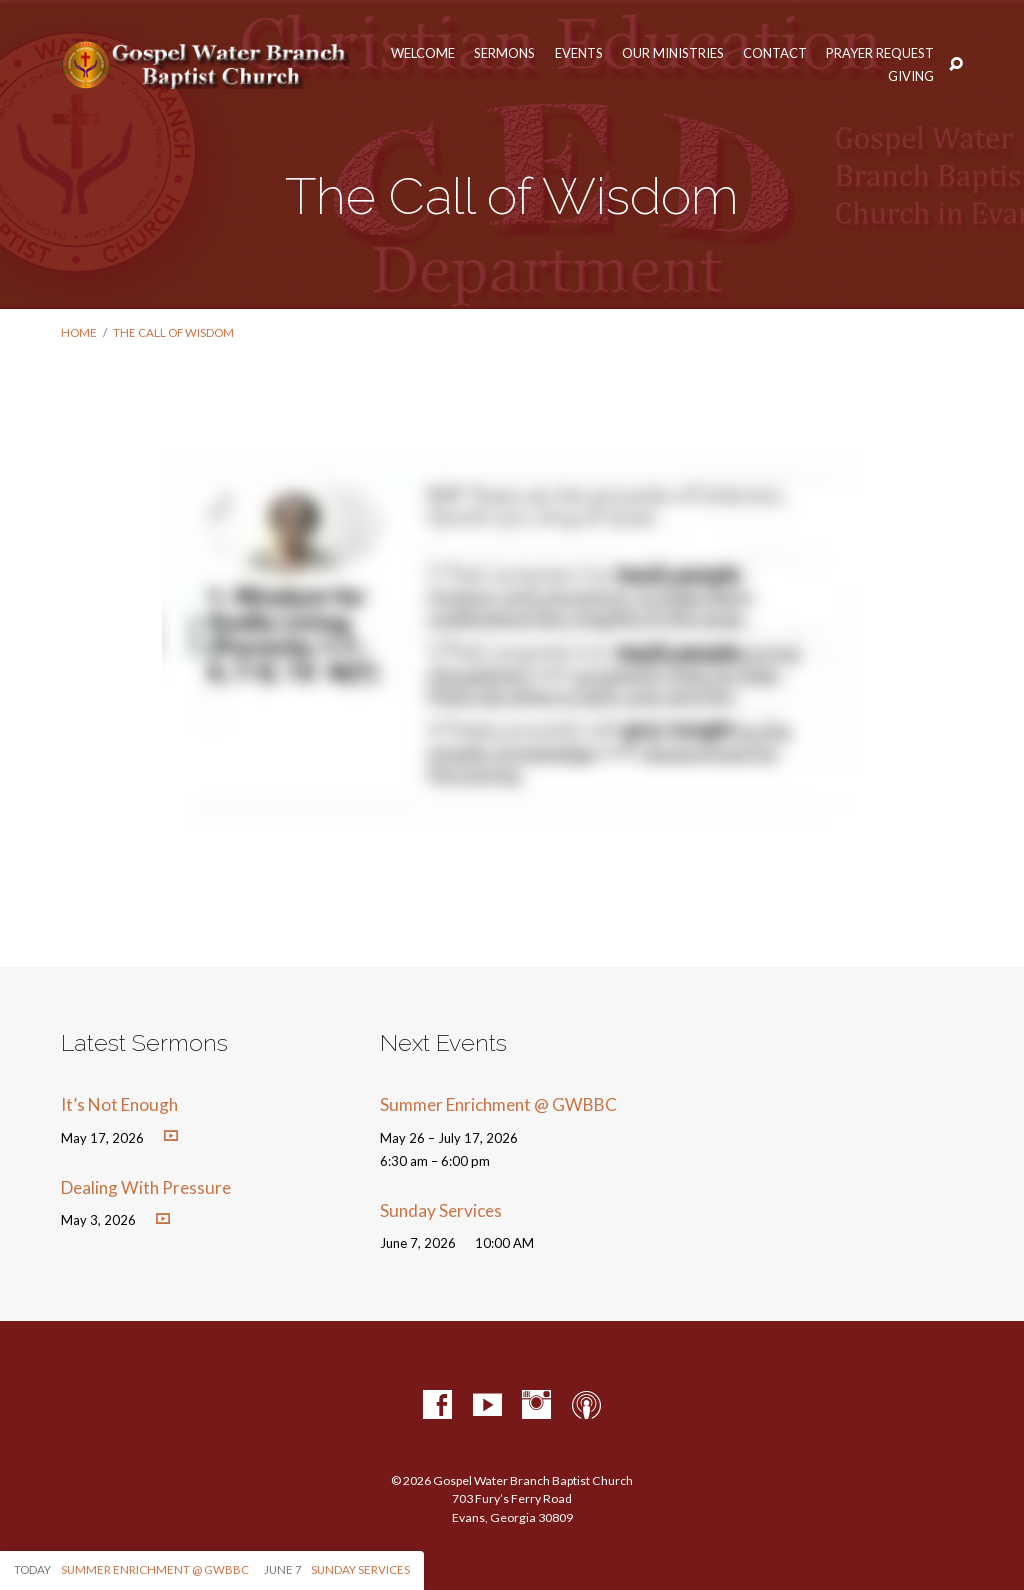 This screenshot has width=1024, height=1590. Describe the element at coordinates (423, 53) in the screenshot. I see `Welcome` at that location.